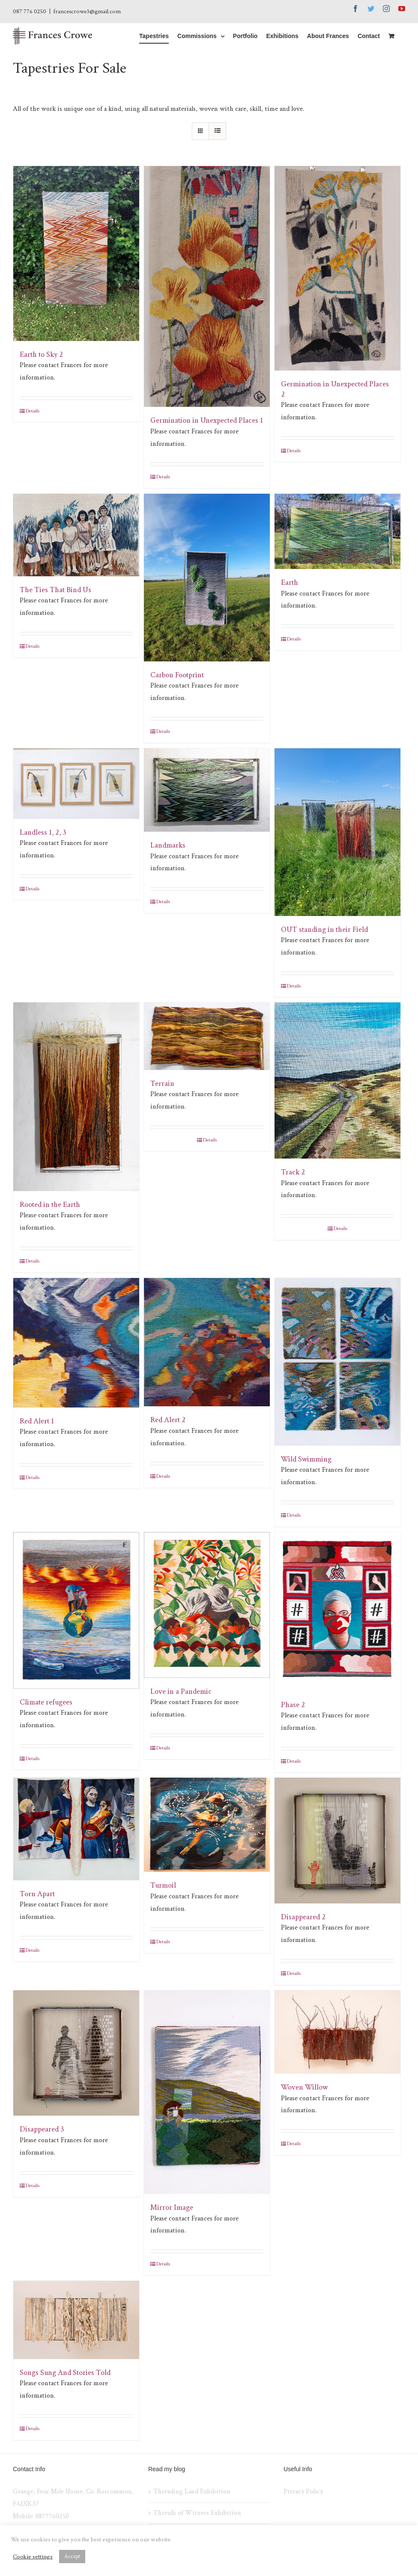  Describe the element at coordinates (197, 2512) in the screenshot. I see `Threads of Witness Exhibition` at that location.